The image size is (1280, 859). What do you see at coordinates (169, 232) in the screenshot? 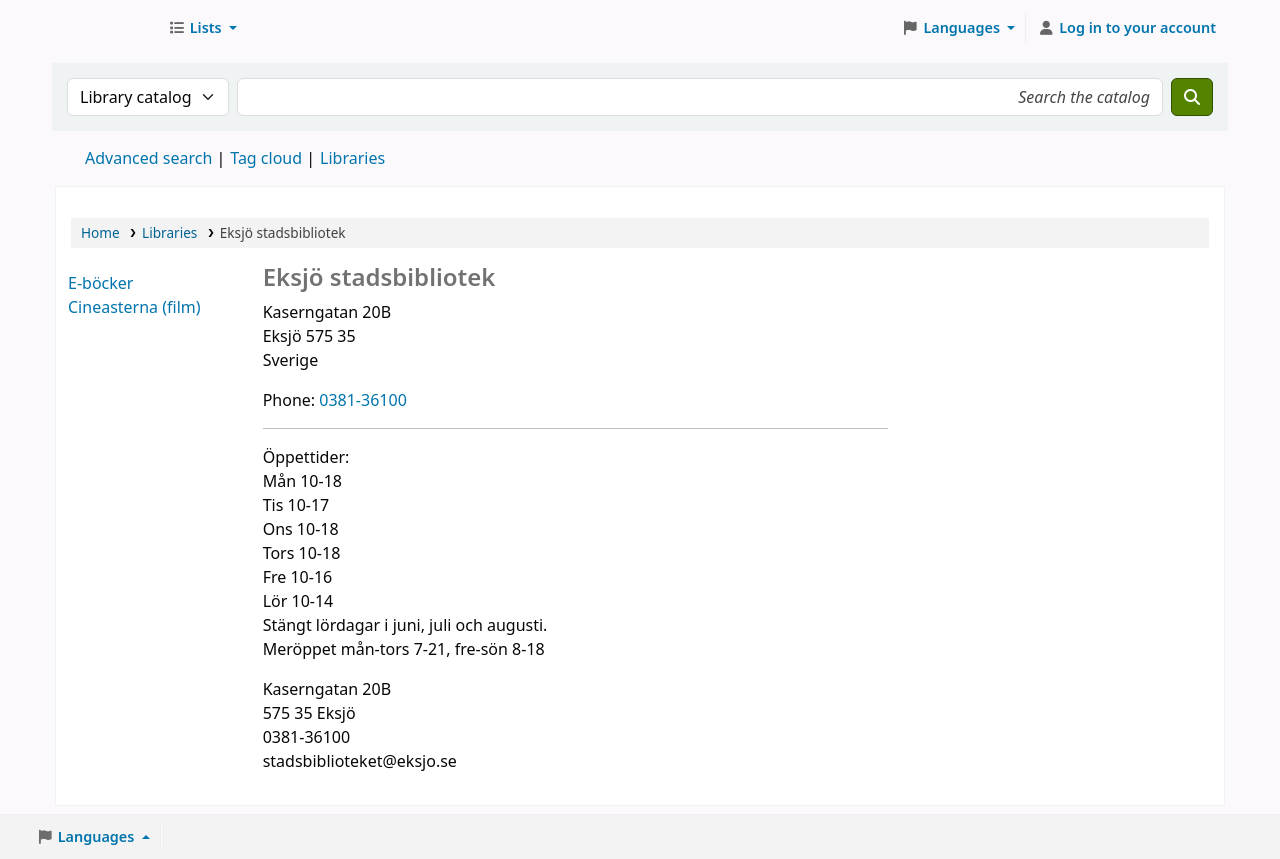
I see `Libraries` at bounding box center [169, 232].